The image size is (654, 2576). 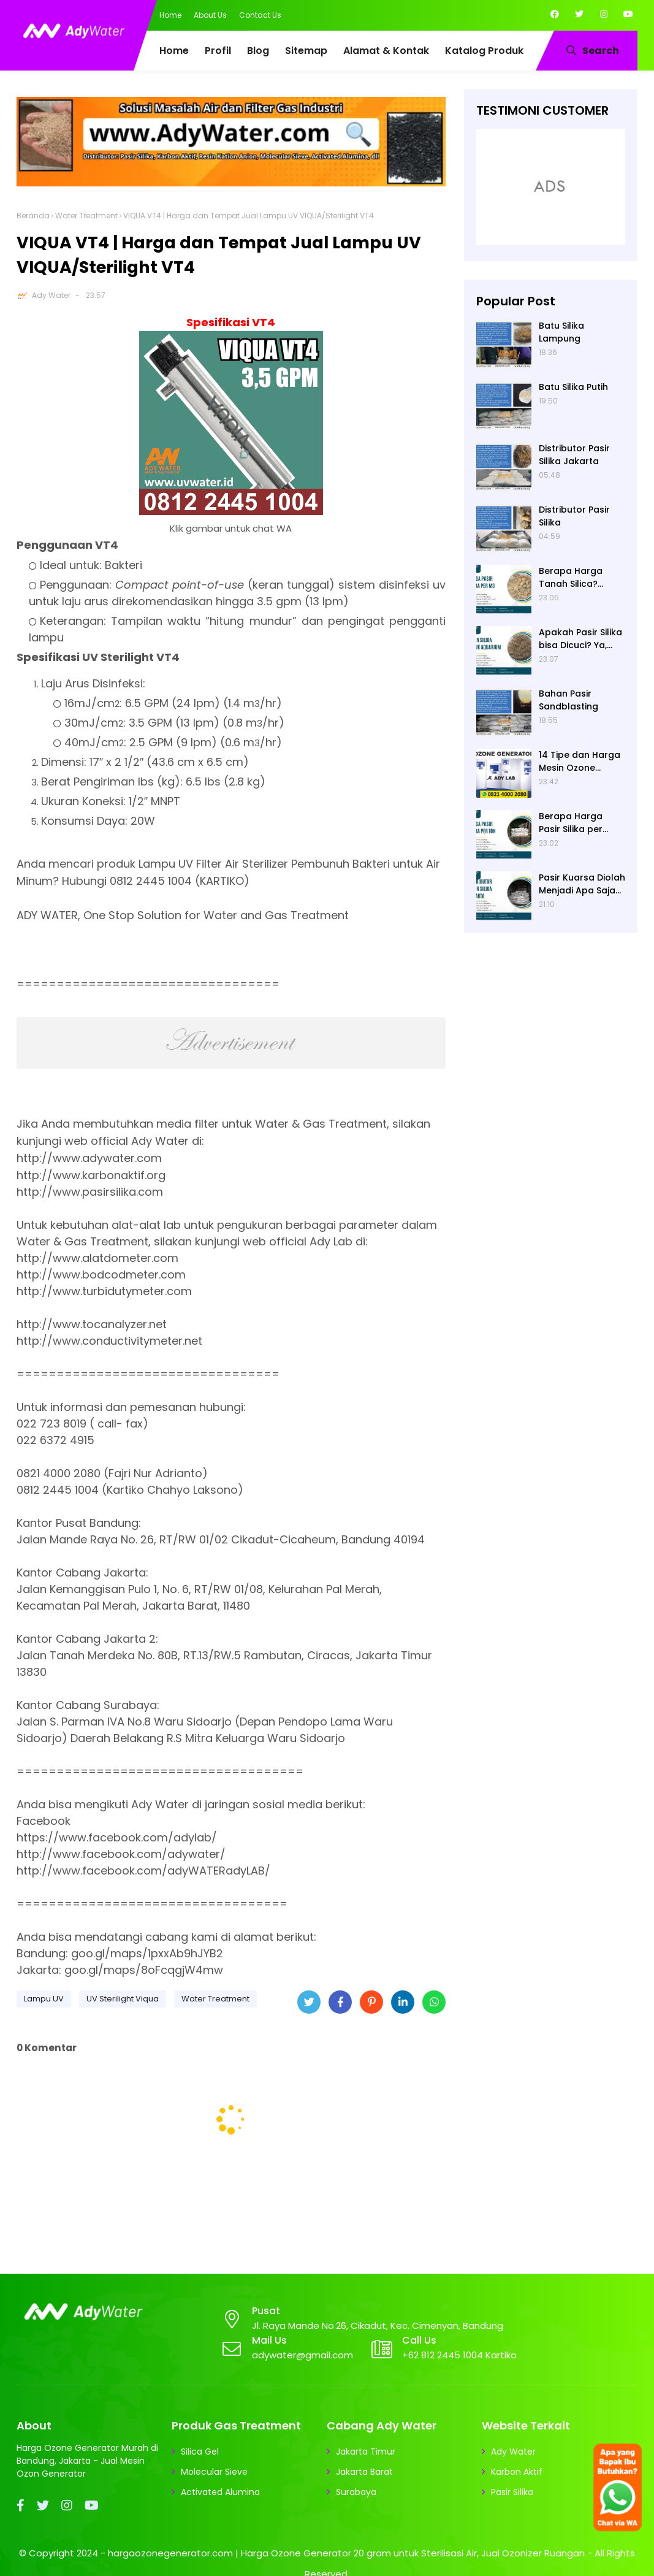 What do you see at coordinates (214, 2472) in the screenshot?
I see `Molecular Sieve` at bounding box center [214, 2472].